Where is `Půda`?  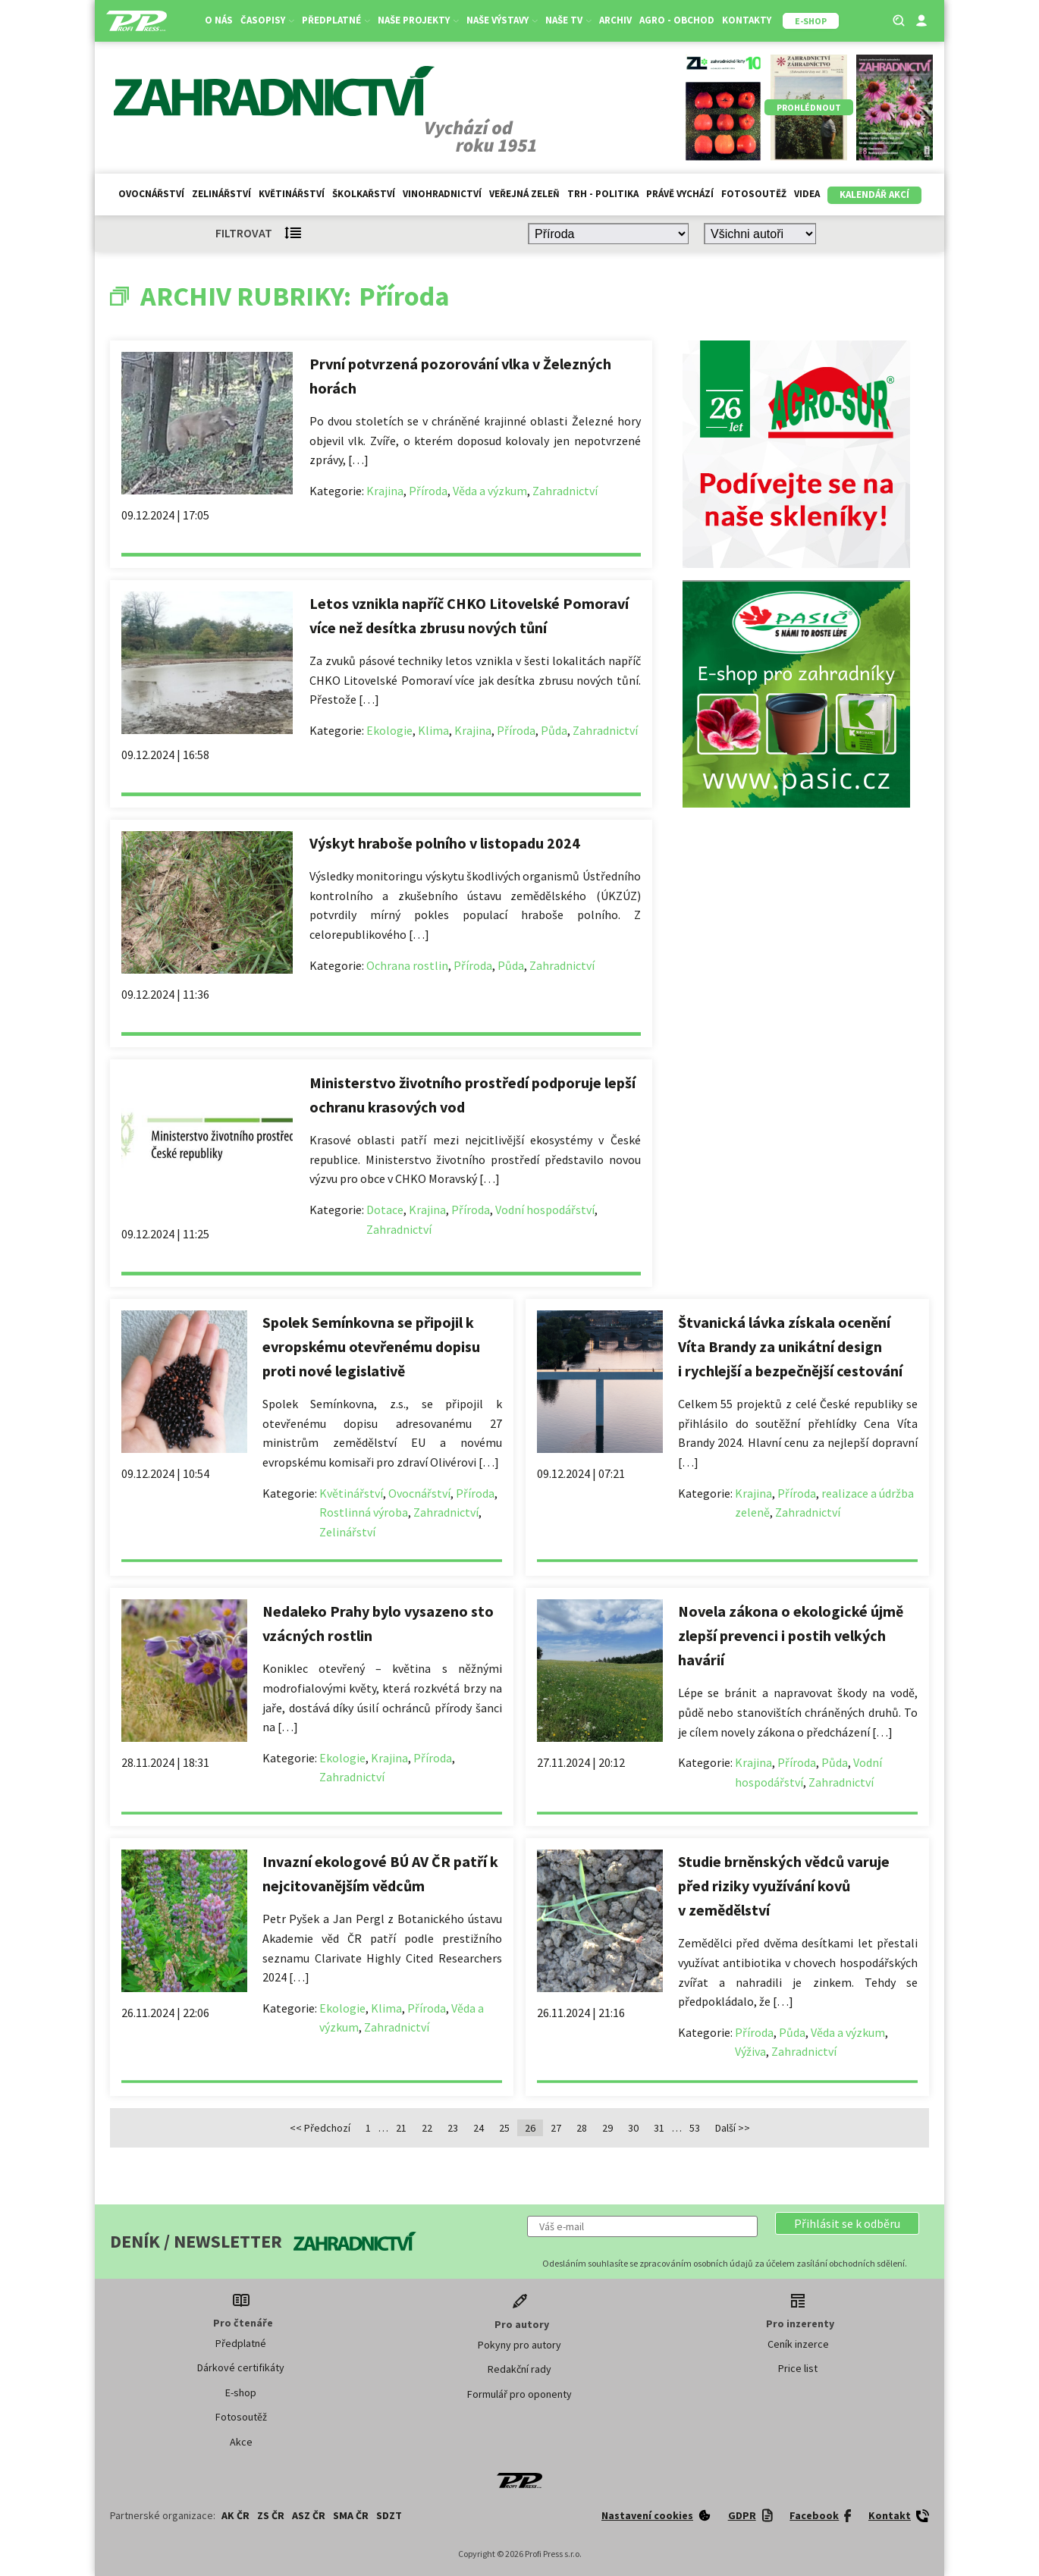
Půda is located at coordinates (554, 730).